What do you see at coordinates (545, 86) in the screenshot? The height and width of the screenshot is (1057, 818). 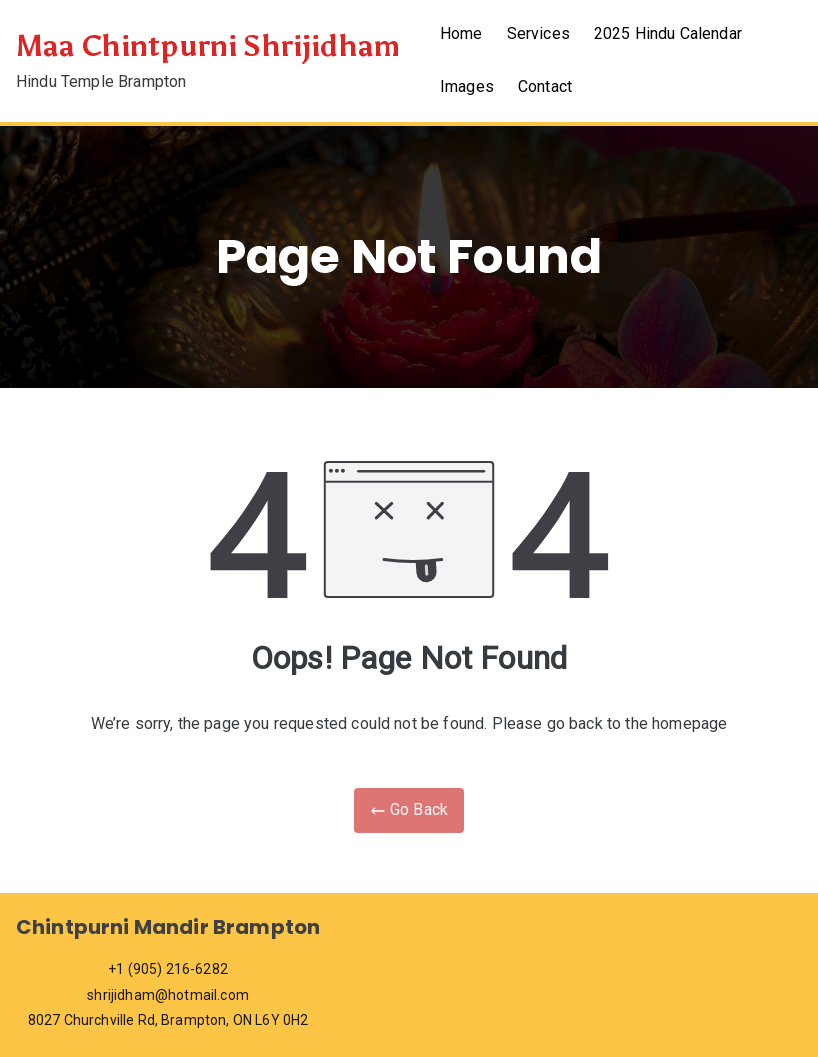 I see `Contact` at bounding box center [545, 86].